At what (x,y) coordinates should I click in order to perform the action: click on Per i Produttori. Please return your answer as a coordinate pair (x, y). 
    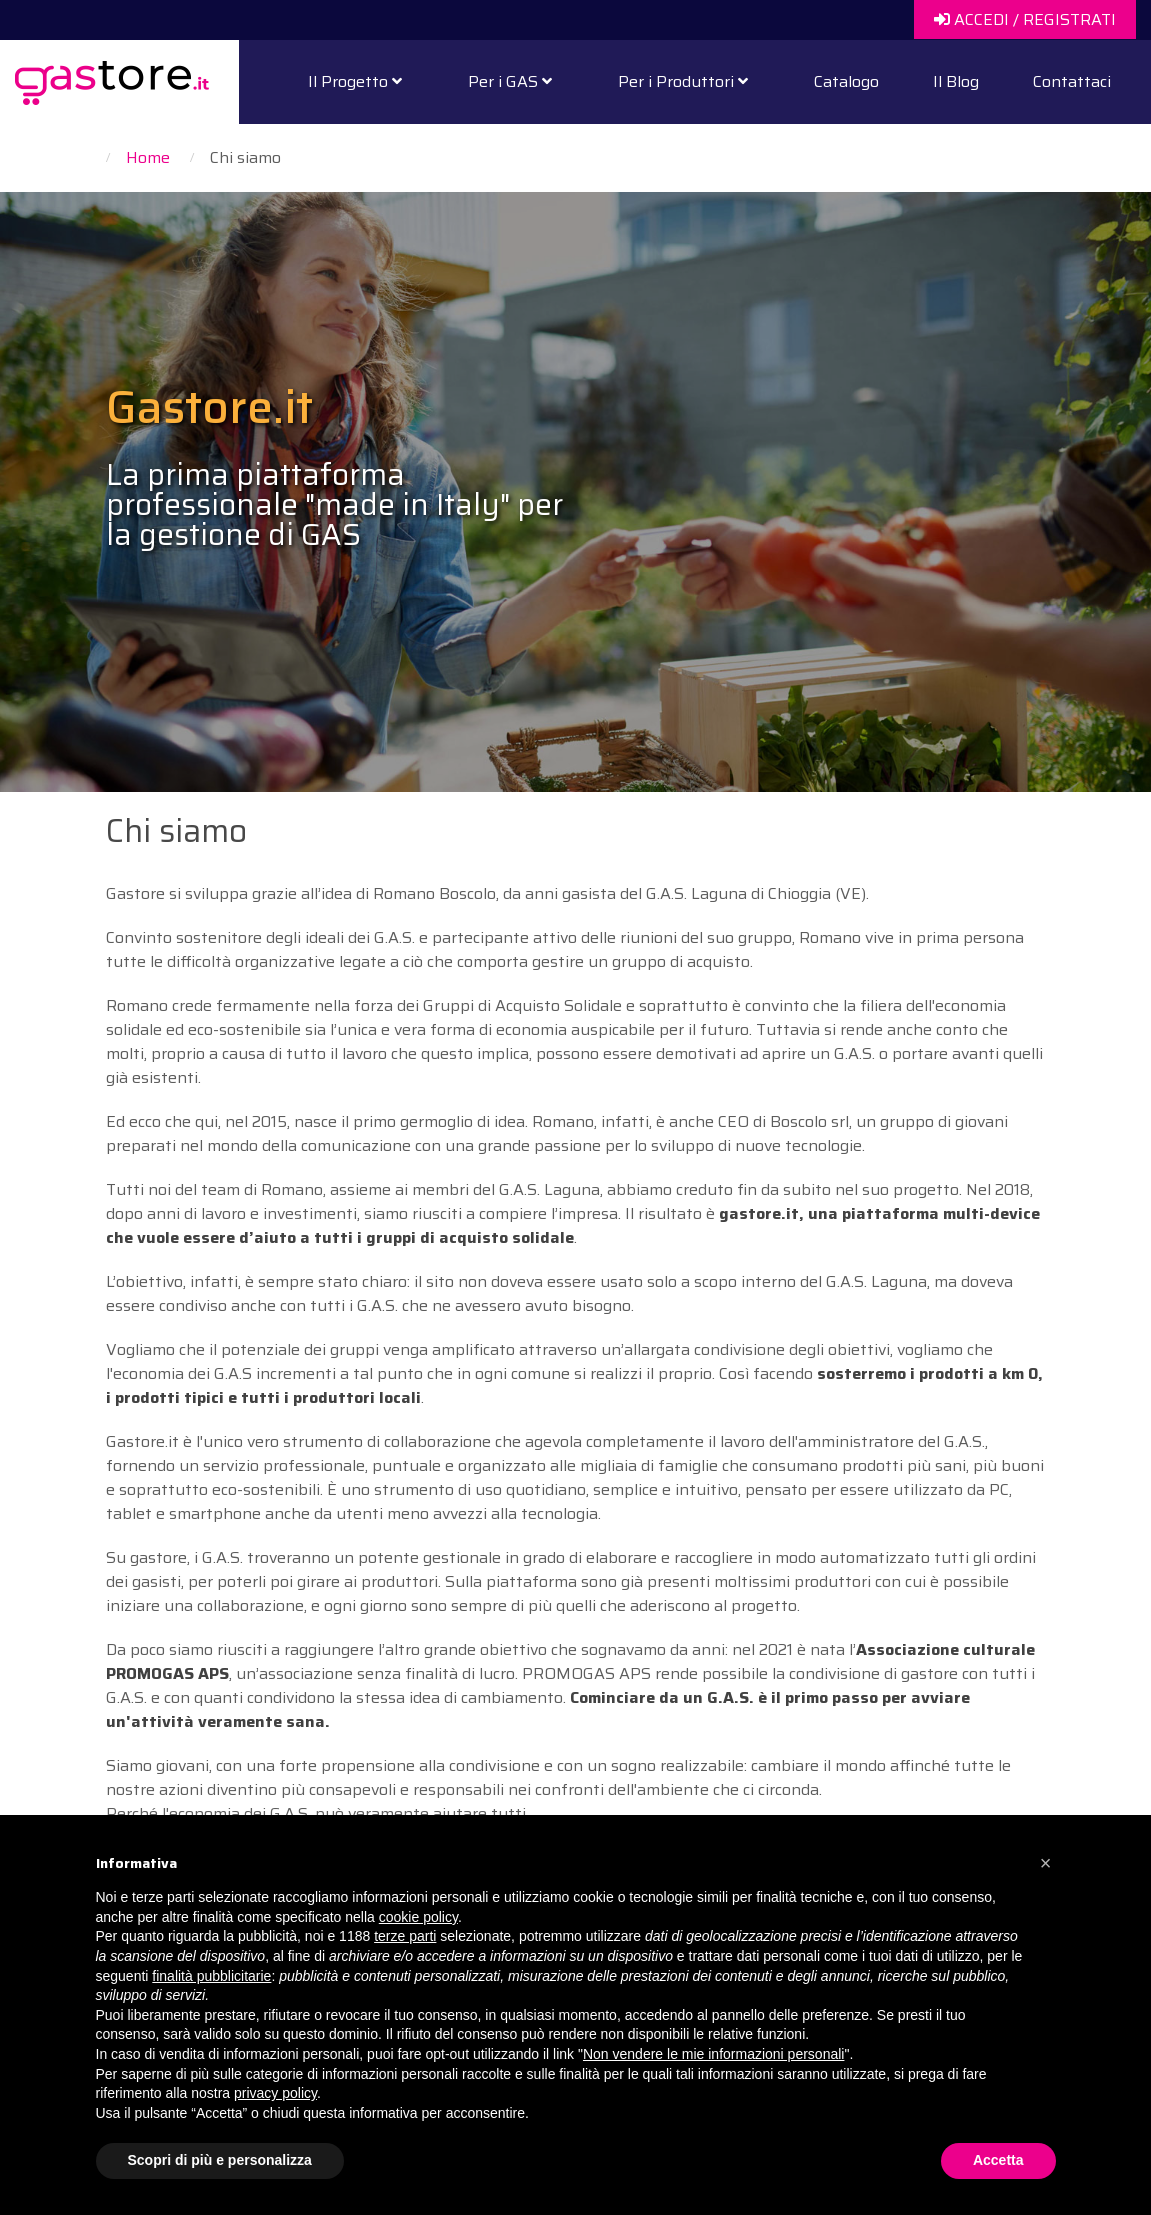
    Looking at the image, I should click on (683, 81).